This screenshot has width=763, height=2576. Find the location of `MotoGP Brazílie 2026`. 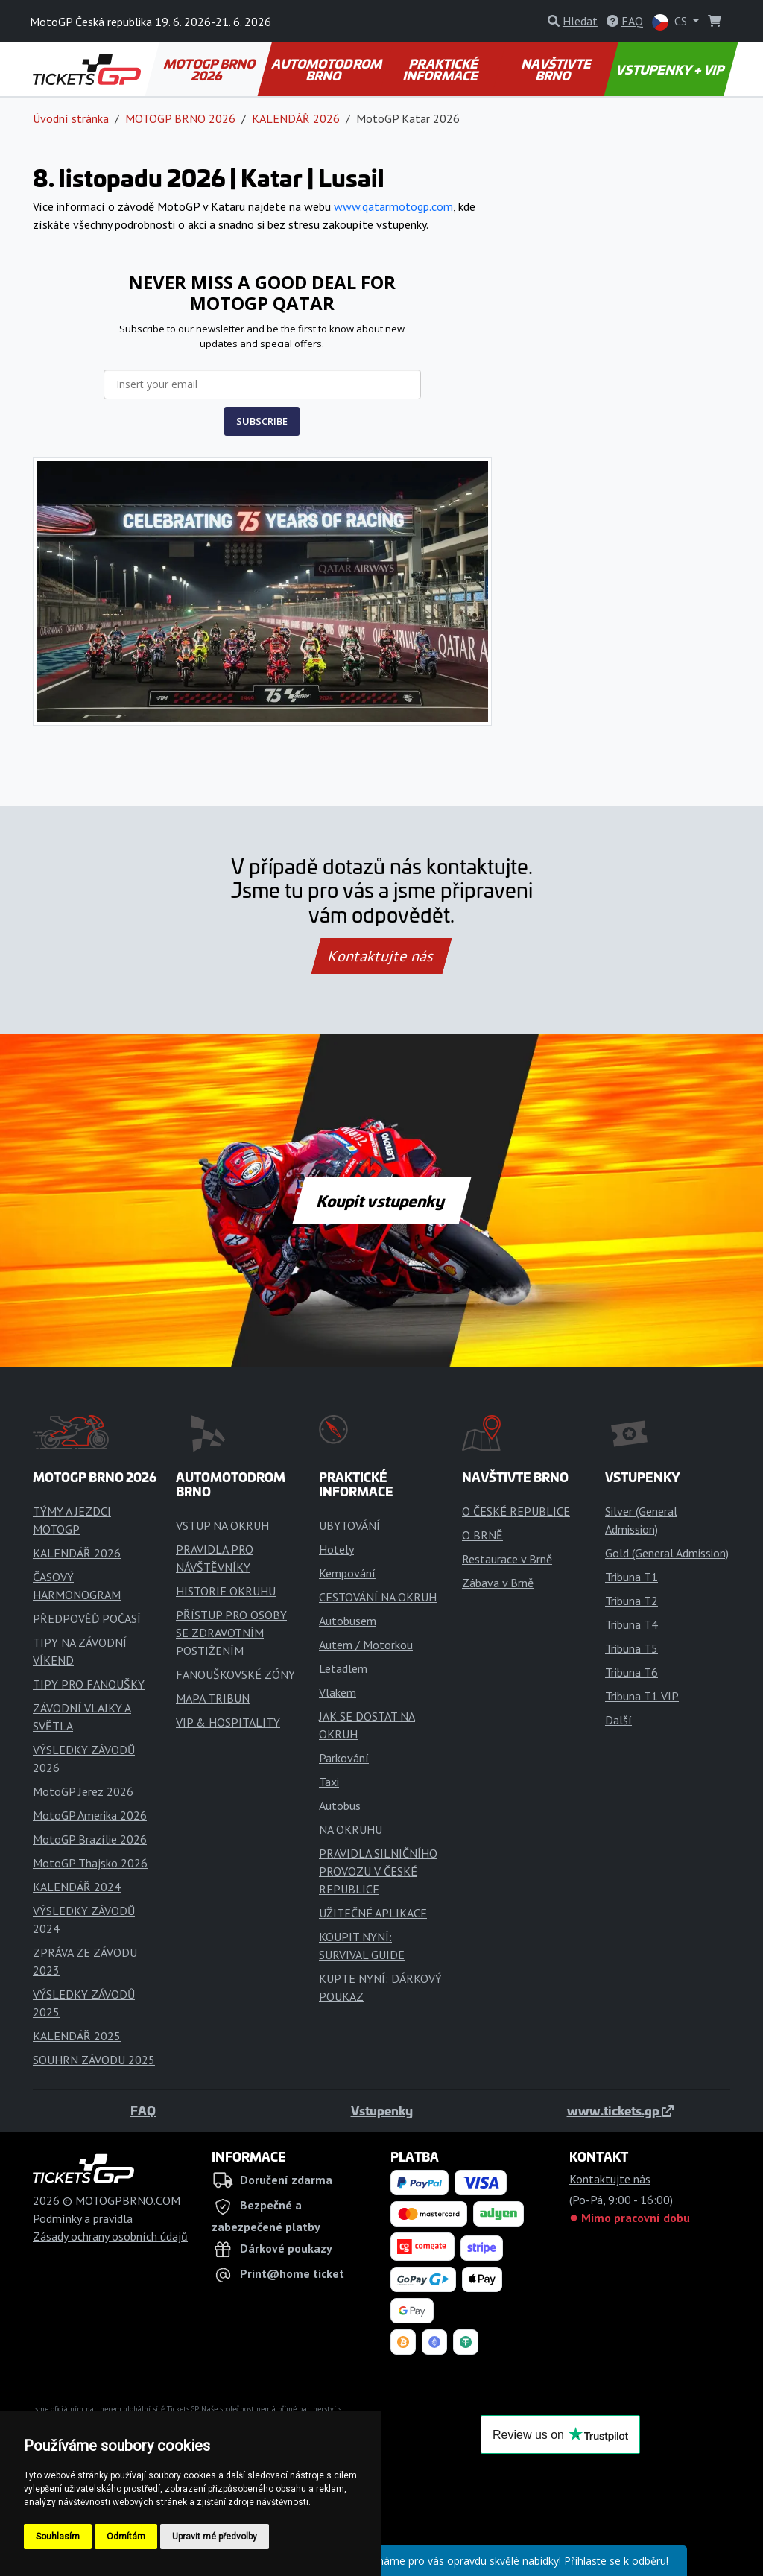

MotoGP Brazílie 2026 is located at coordinates (90, 1839).